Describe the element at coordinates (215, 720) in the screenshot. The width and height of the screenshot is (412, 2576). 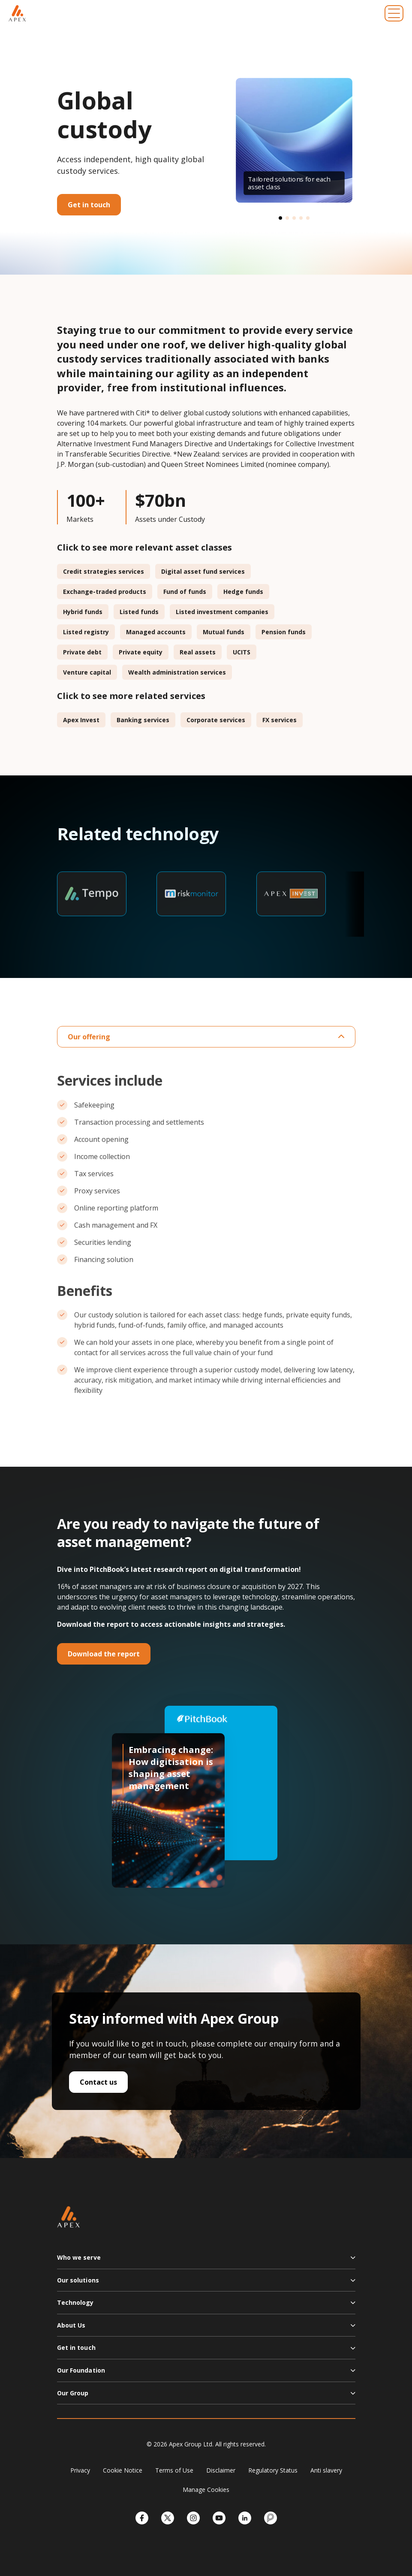
I see `Corporate services` at that location.